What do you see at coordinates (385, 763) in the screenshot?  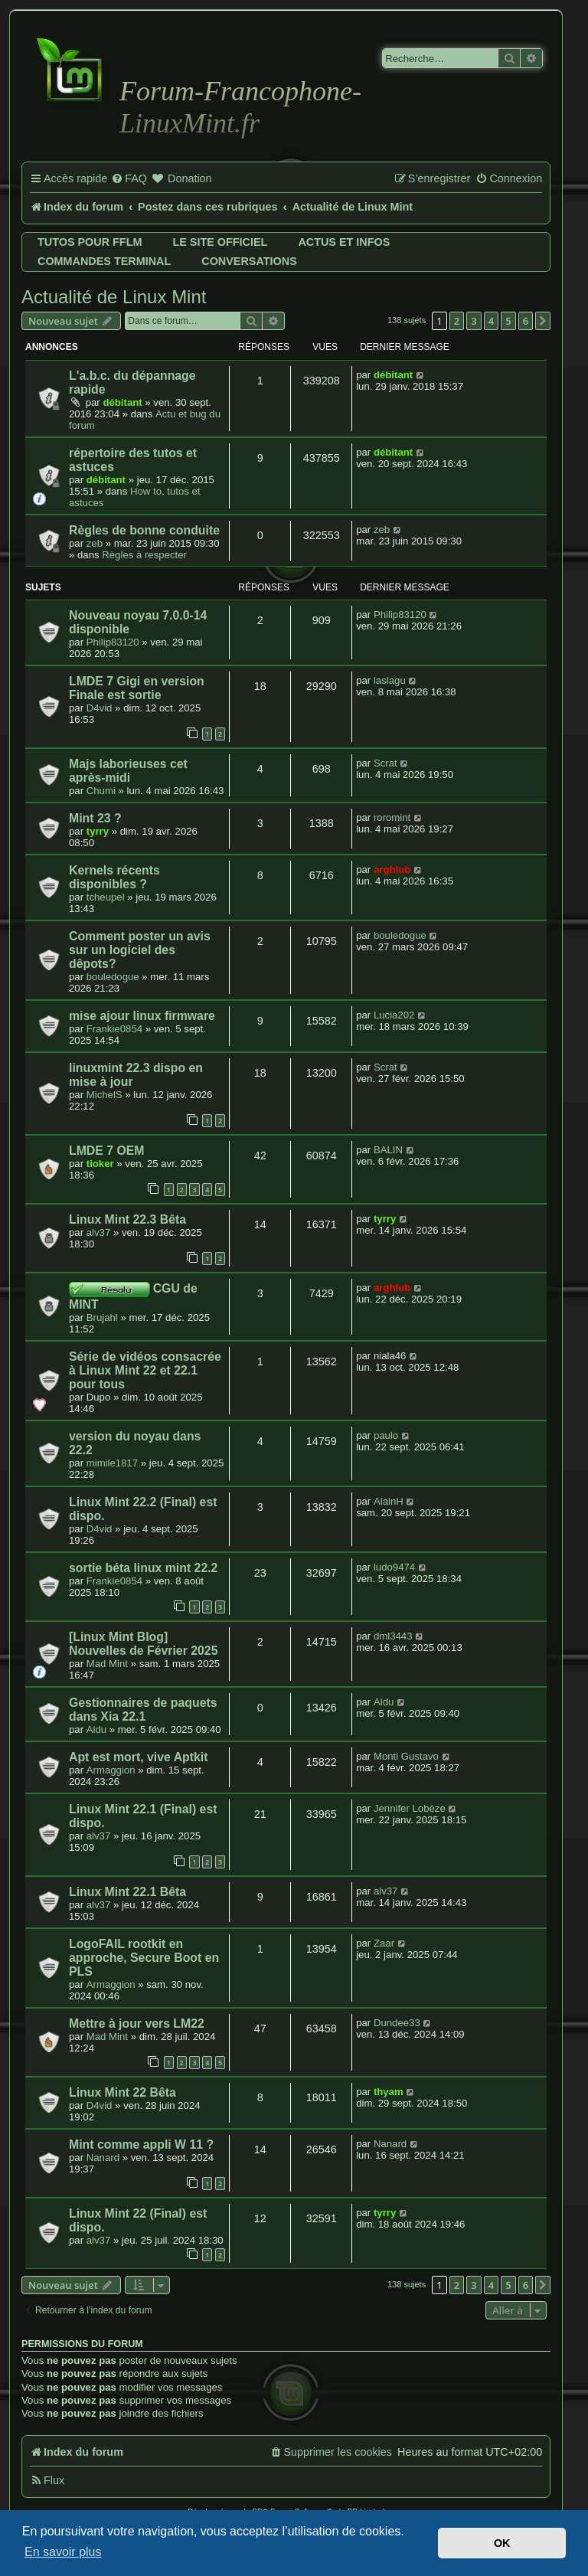 I see `Scrat` at bounding box center [385, 763].